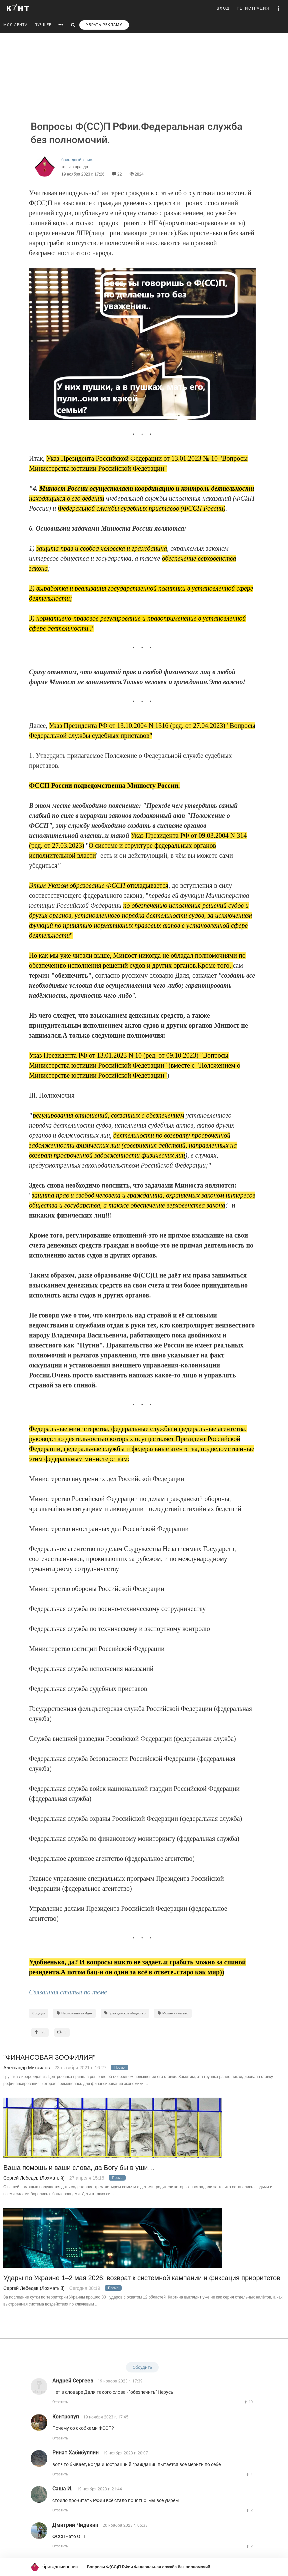 Image resolution: width=288 pixels, height=2576 pixels. I want to click on ЛУЧШЕЕ, so click(42, 25).